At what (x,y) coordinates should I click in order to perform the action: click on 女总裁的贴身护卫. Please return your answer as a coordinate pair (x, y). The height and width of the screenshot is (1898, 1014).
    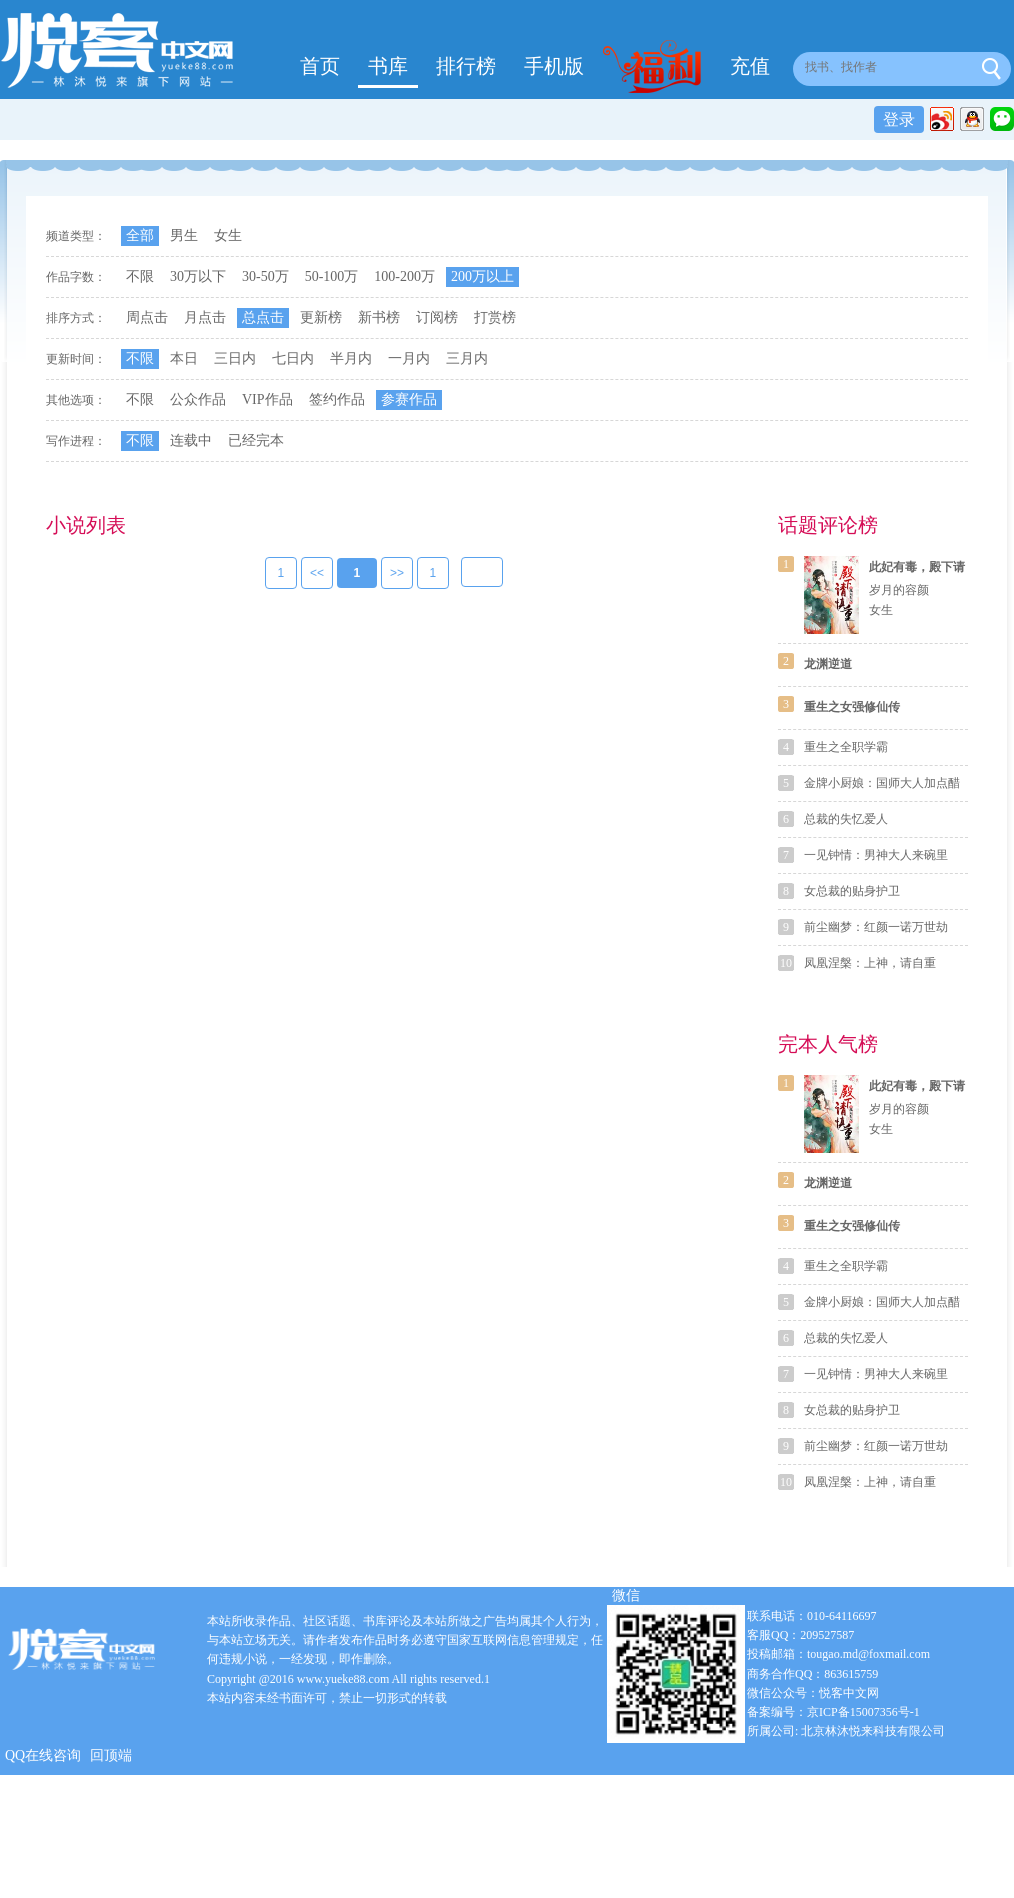
    Looking at the image, I should click on (852, 891).